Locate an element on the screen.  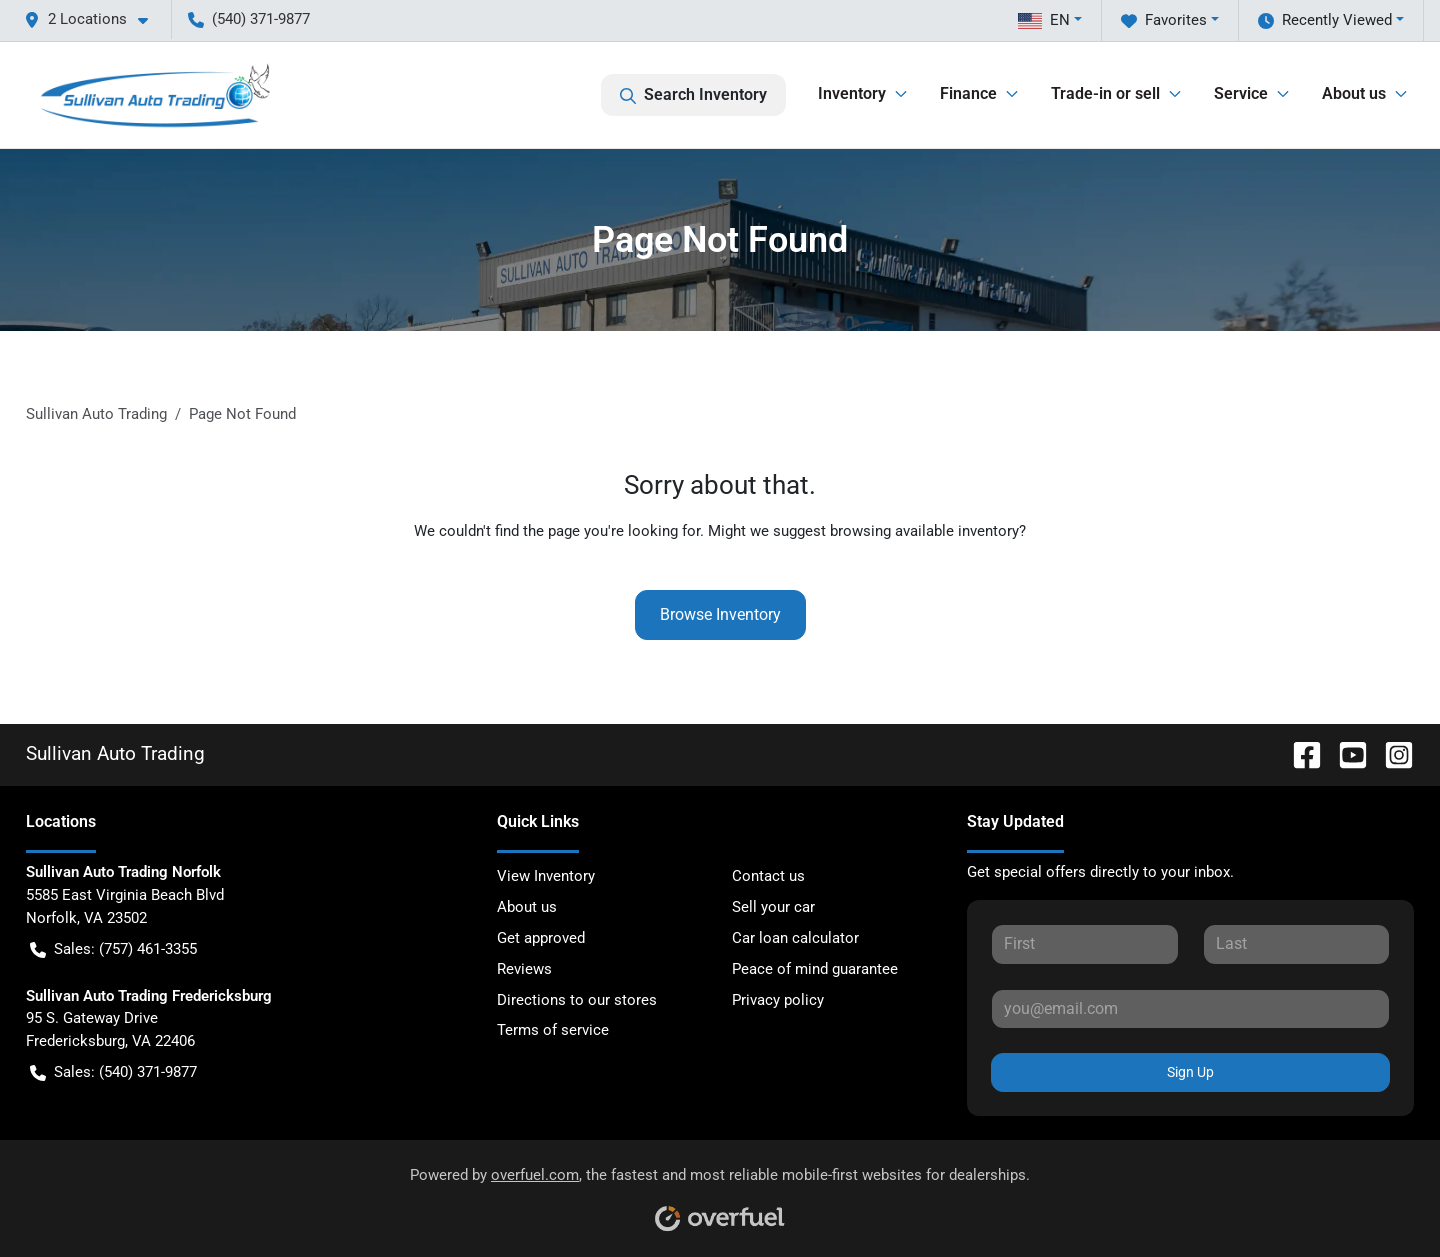
About us is located at coordinates (527, 907).